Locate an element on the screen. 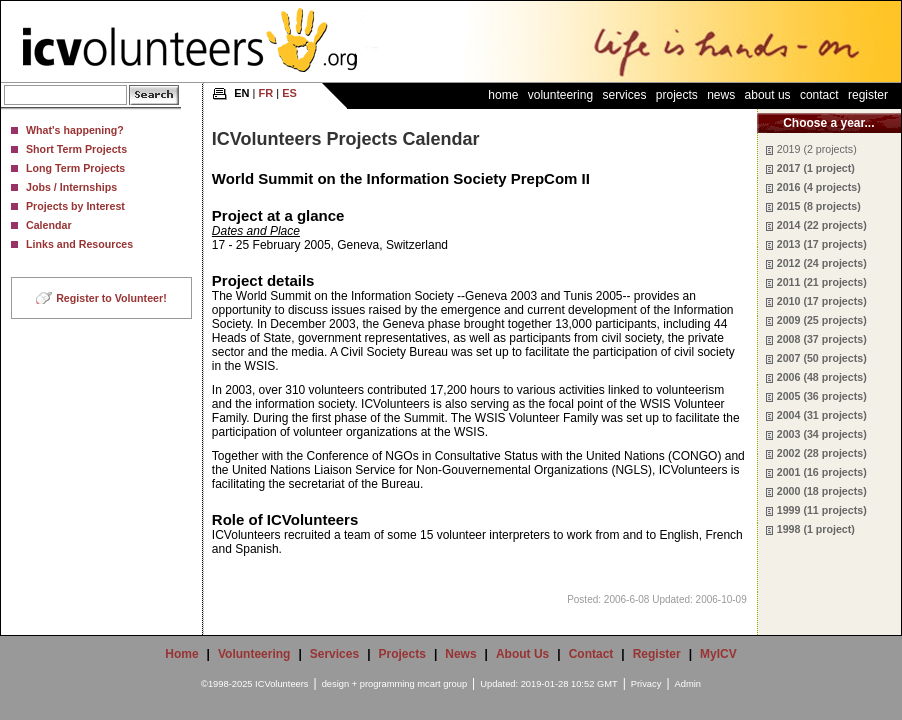 The height and width of the screenshot is (720, 902). 2016 (4 projects) is located at coordinates (819, 187).